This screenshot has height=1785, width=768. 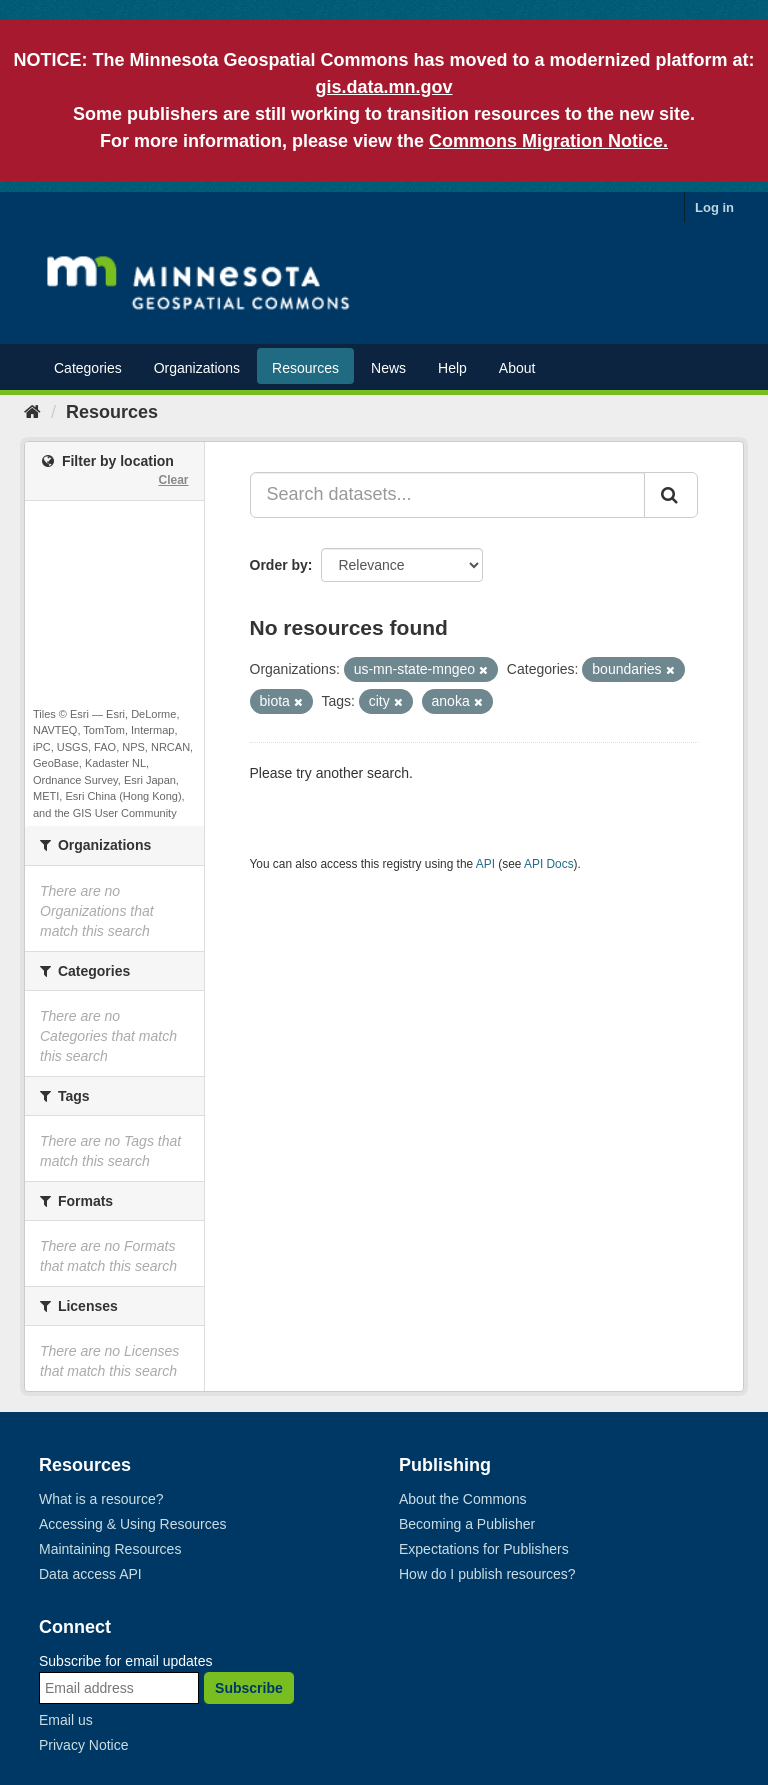 What do you see at coordinates (110, 1549) in the screenshot?
I see `Maintaining Resources` at bounding box center [110, 1549].